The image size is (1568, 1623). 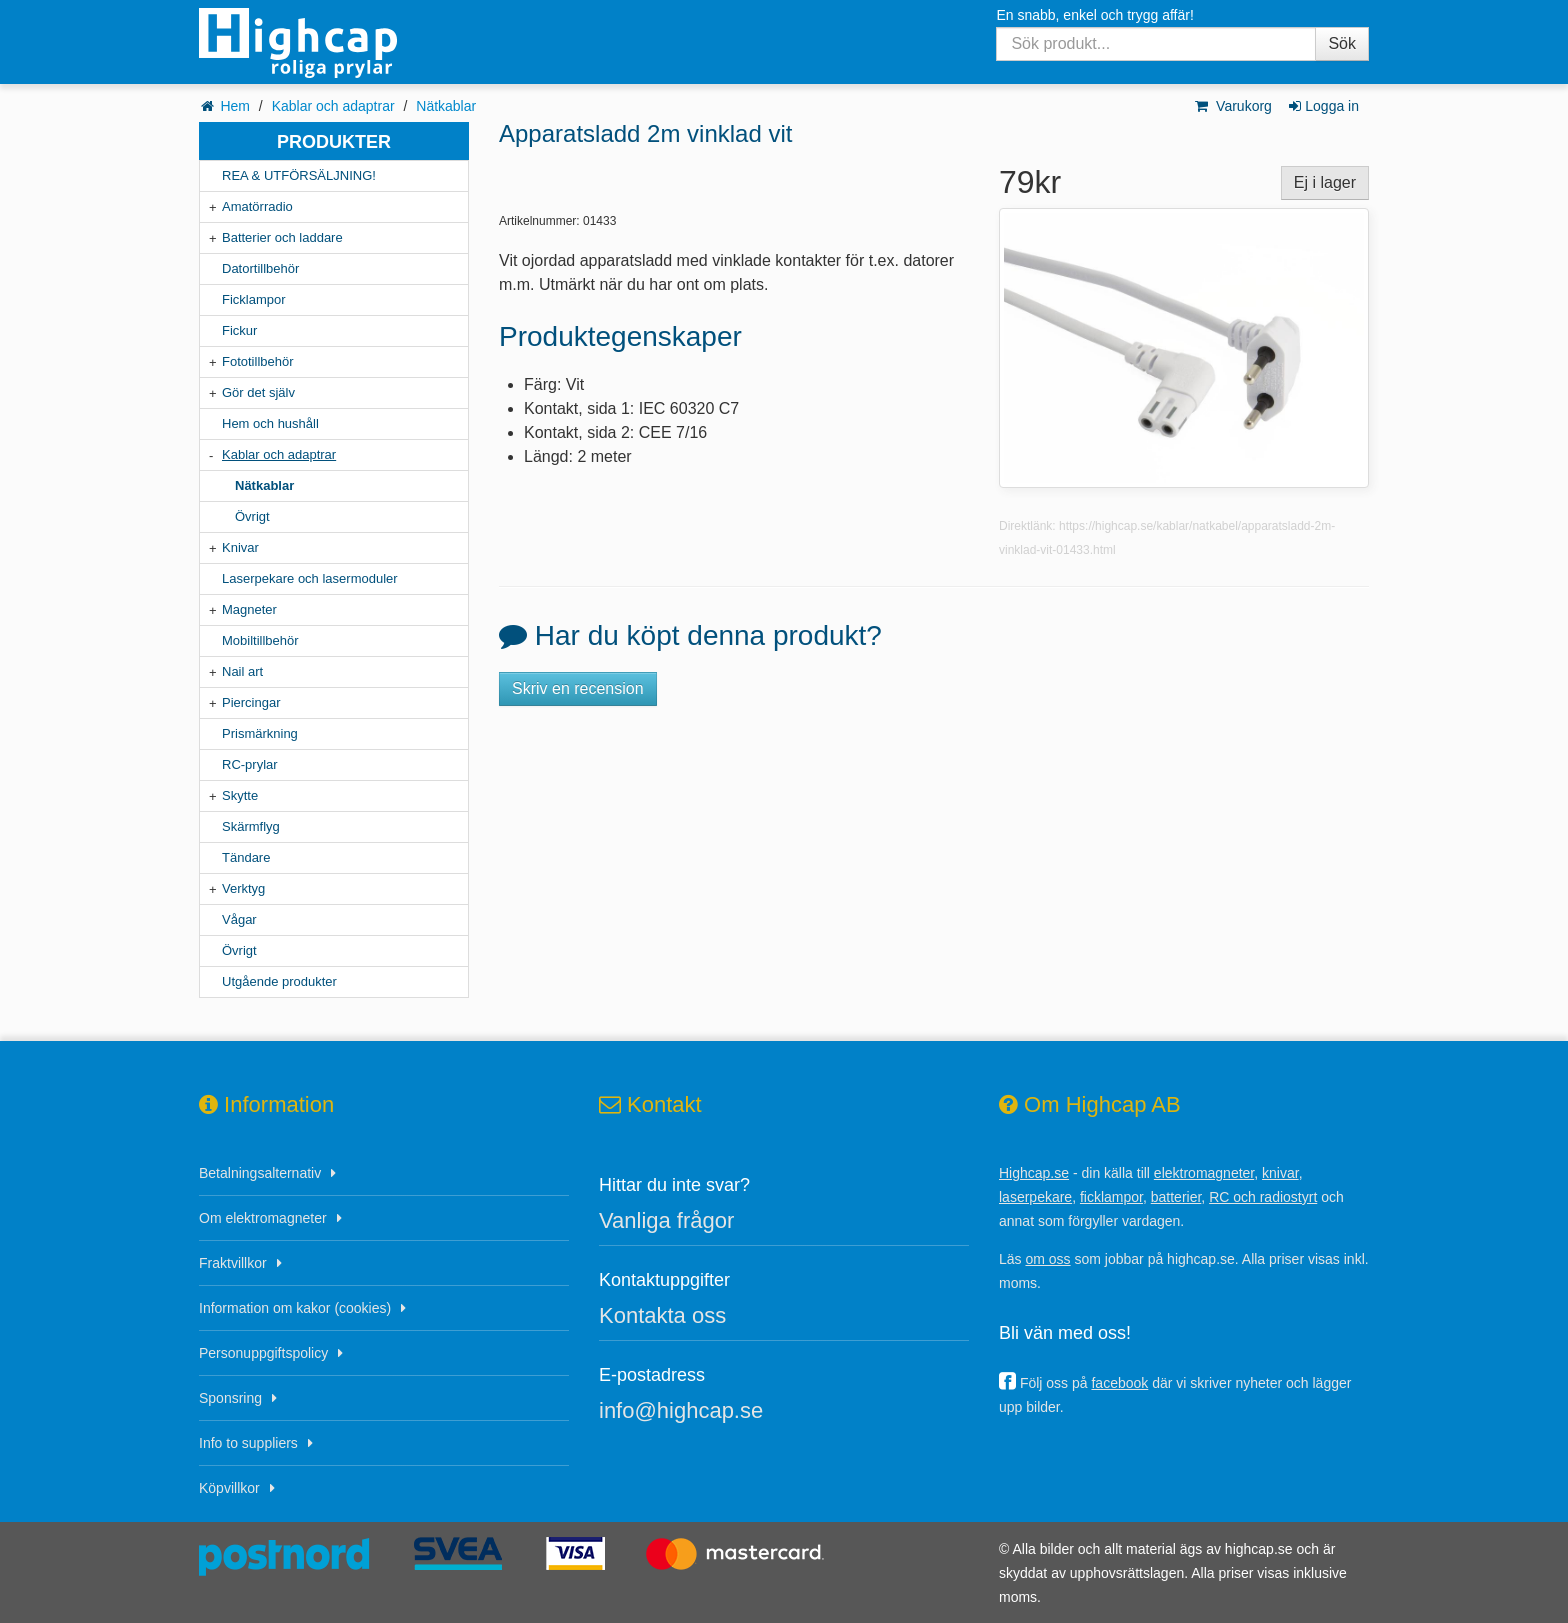 I want to click on Mobiltillbehör, so click(x=260, y=640).